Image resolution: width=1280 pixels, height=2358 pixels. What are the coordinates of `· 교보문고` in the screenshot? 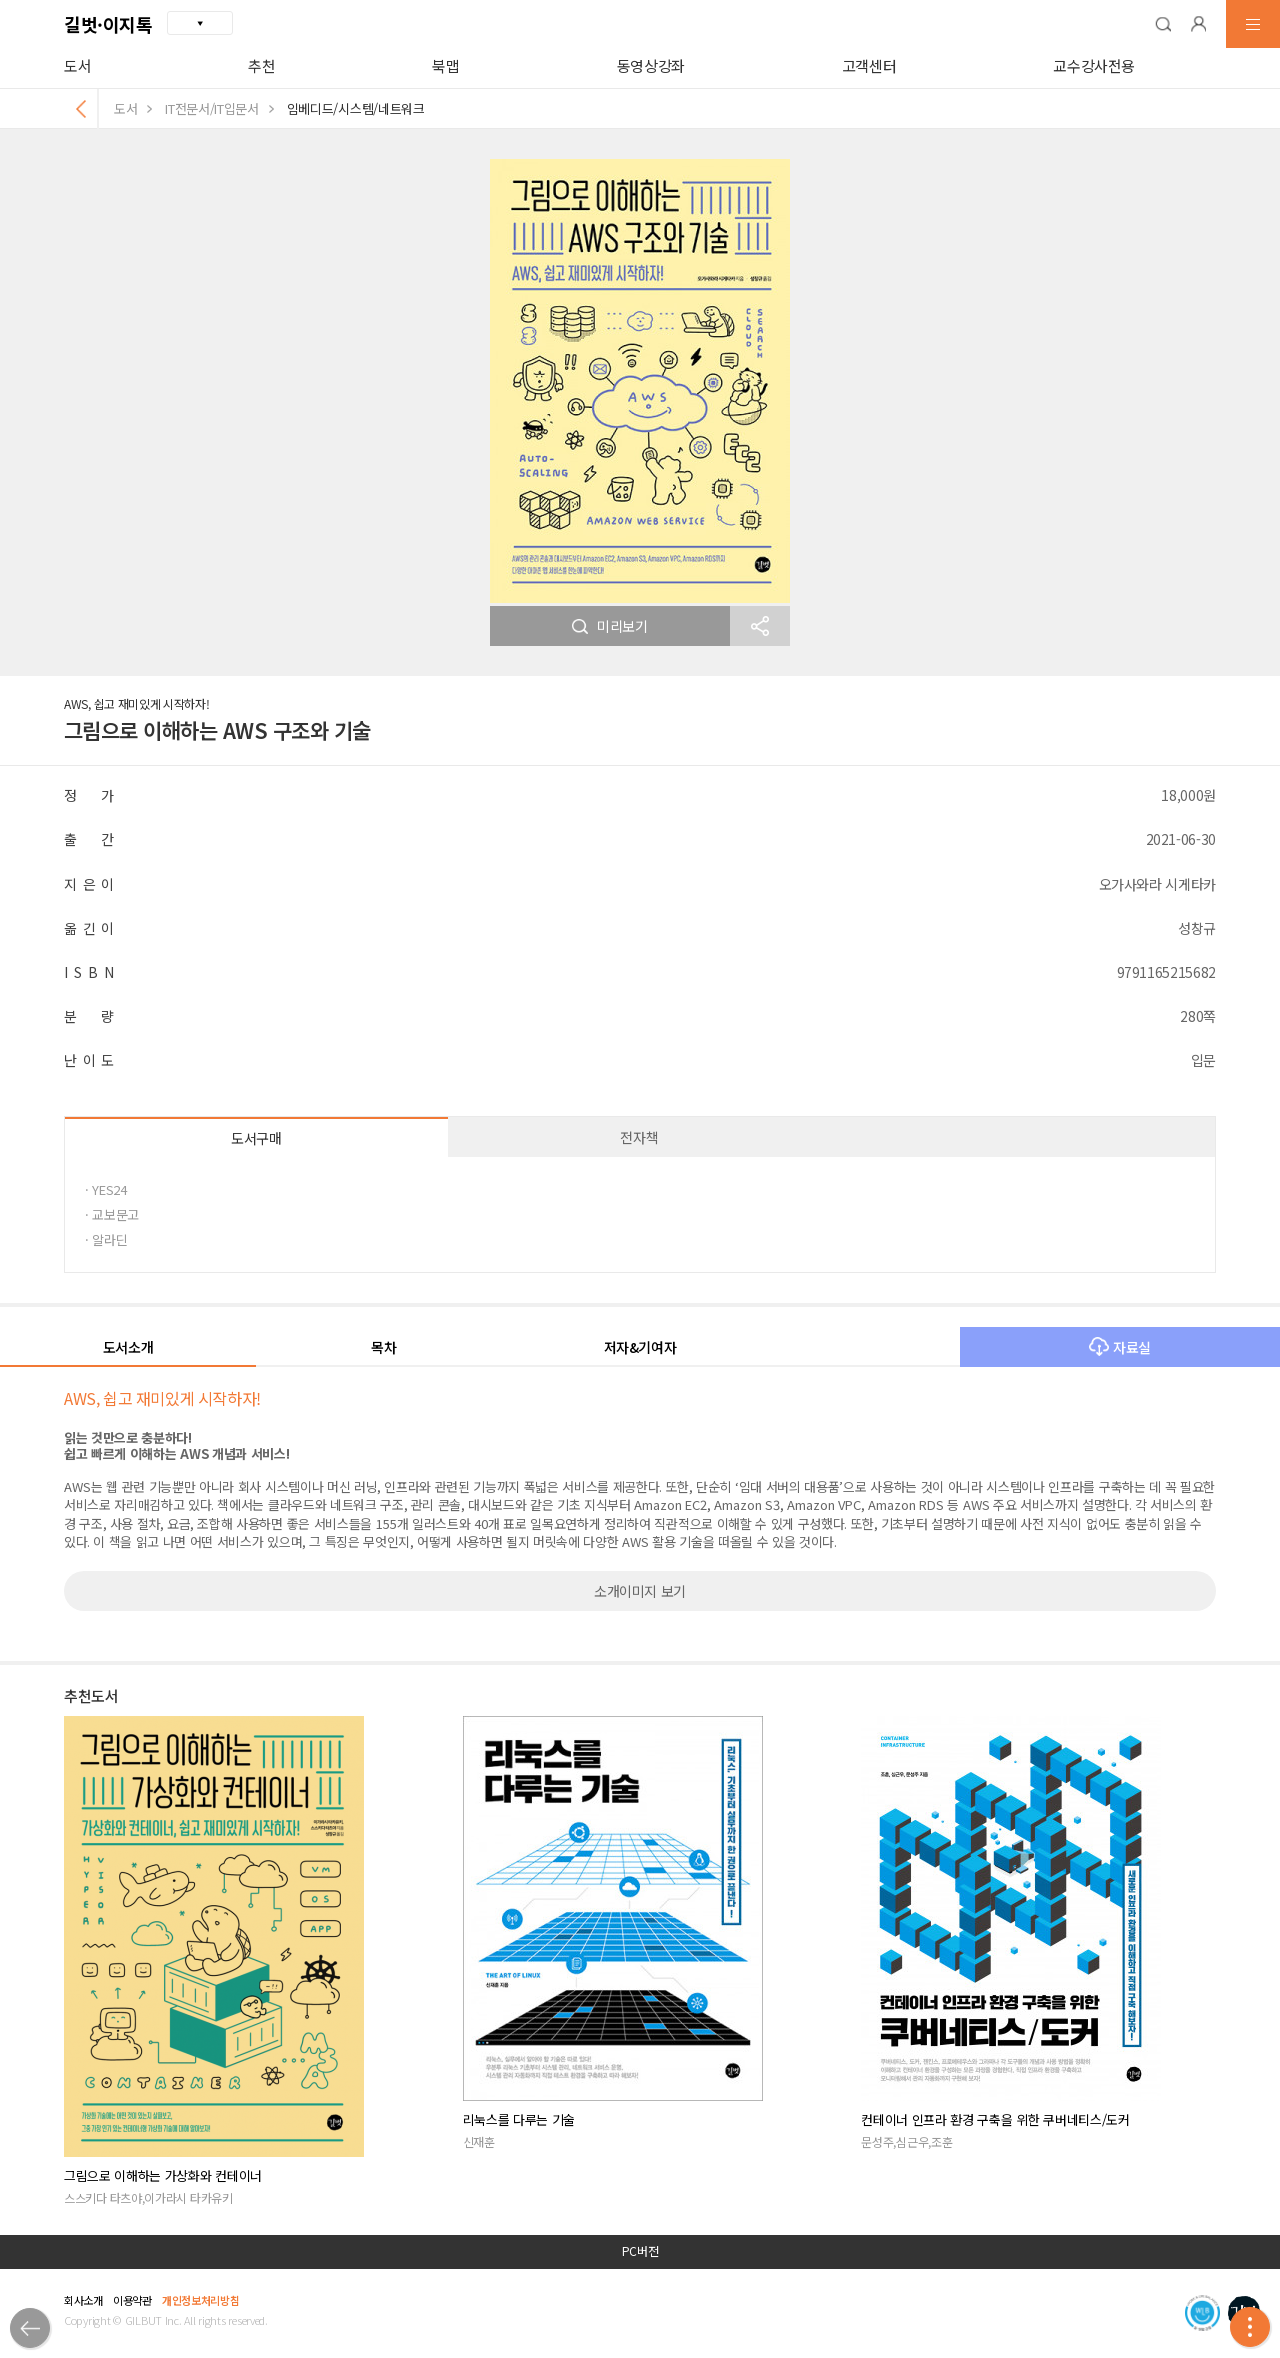 It's located at (112, 1214).